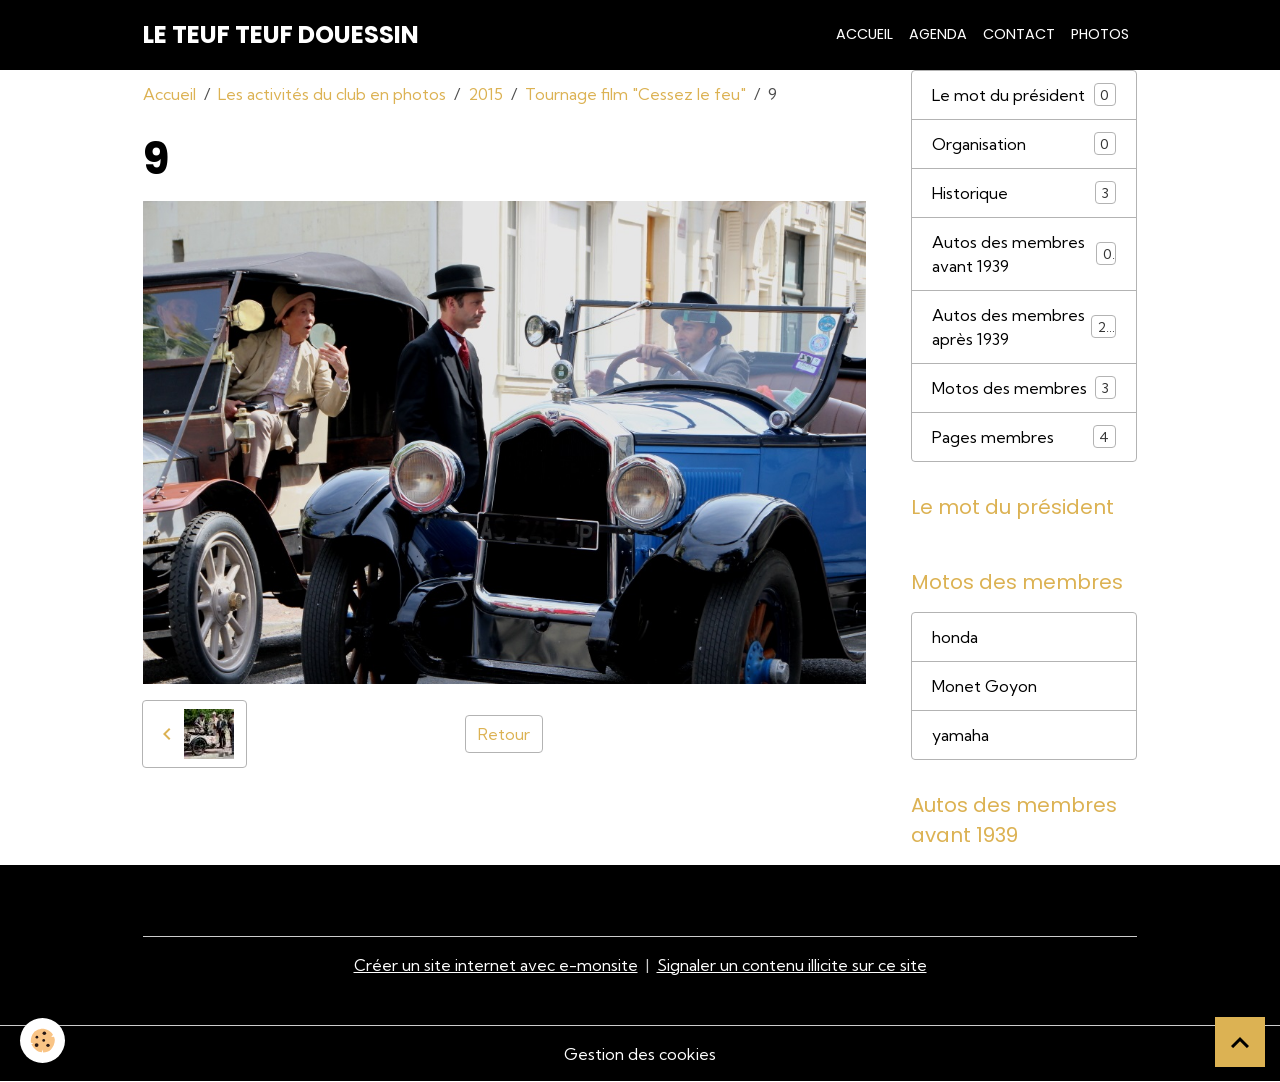 The width and height of the screenshot is (1280, 1082). What do you see at coordinates (864, 34) in the screenshot?
I see `Accueil` at bounding box center [864, 34].